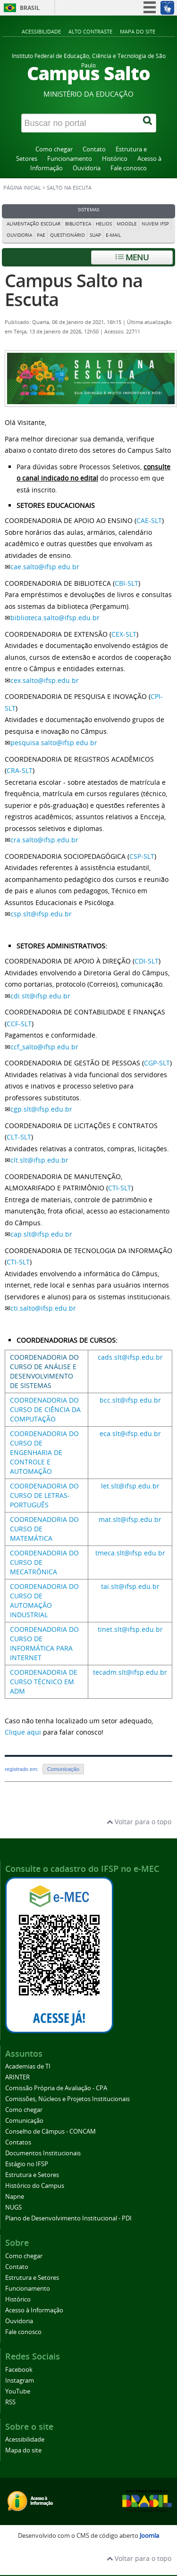  What do you see at coordinates (68, 2218) in the screenshot?
I see `Plano de Desenvolvimento Institucional - PDI` at bounding box center [68, 2218].